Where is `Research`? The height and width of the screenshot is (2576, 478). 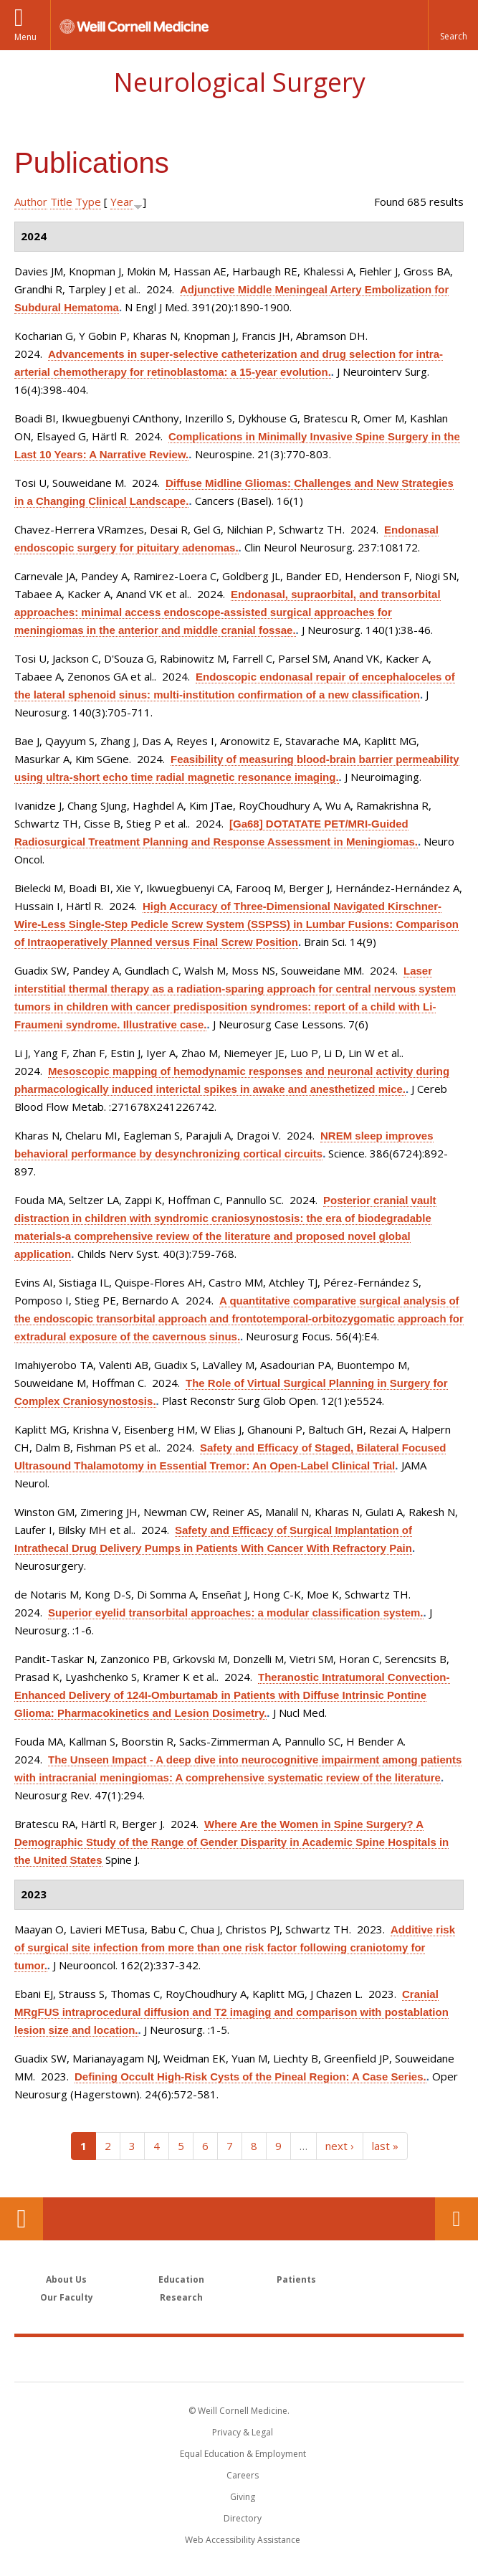
Research is located at coordinates (181, 2297).